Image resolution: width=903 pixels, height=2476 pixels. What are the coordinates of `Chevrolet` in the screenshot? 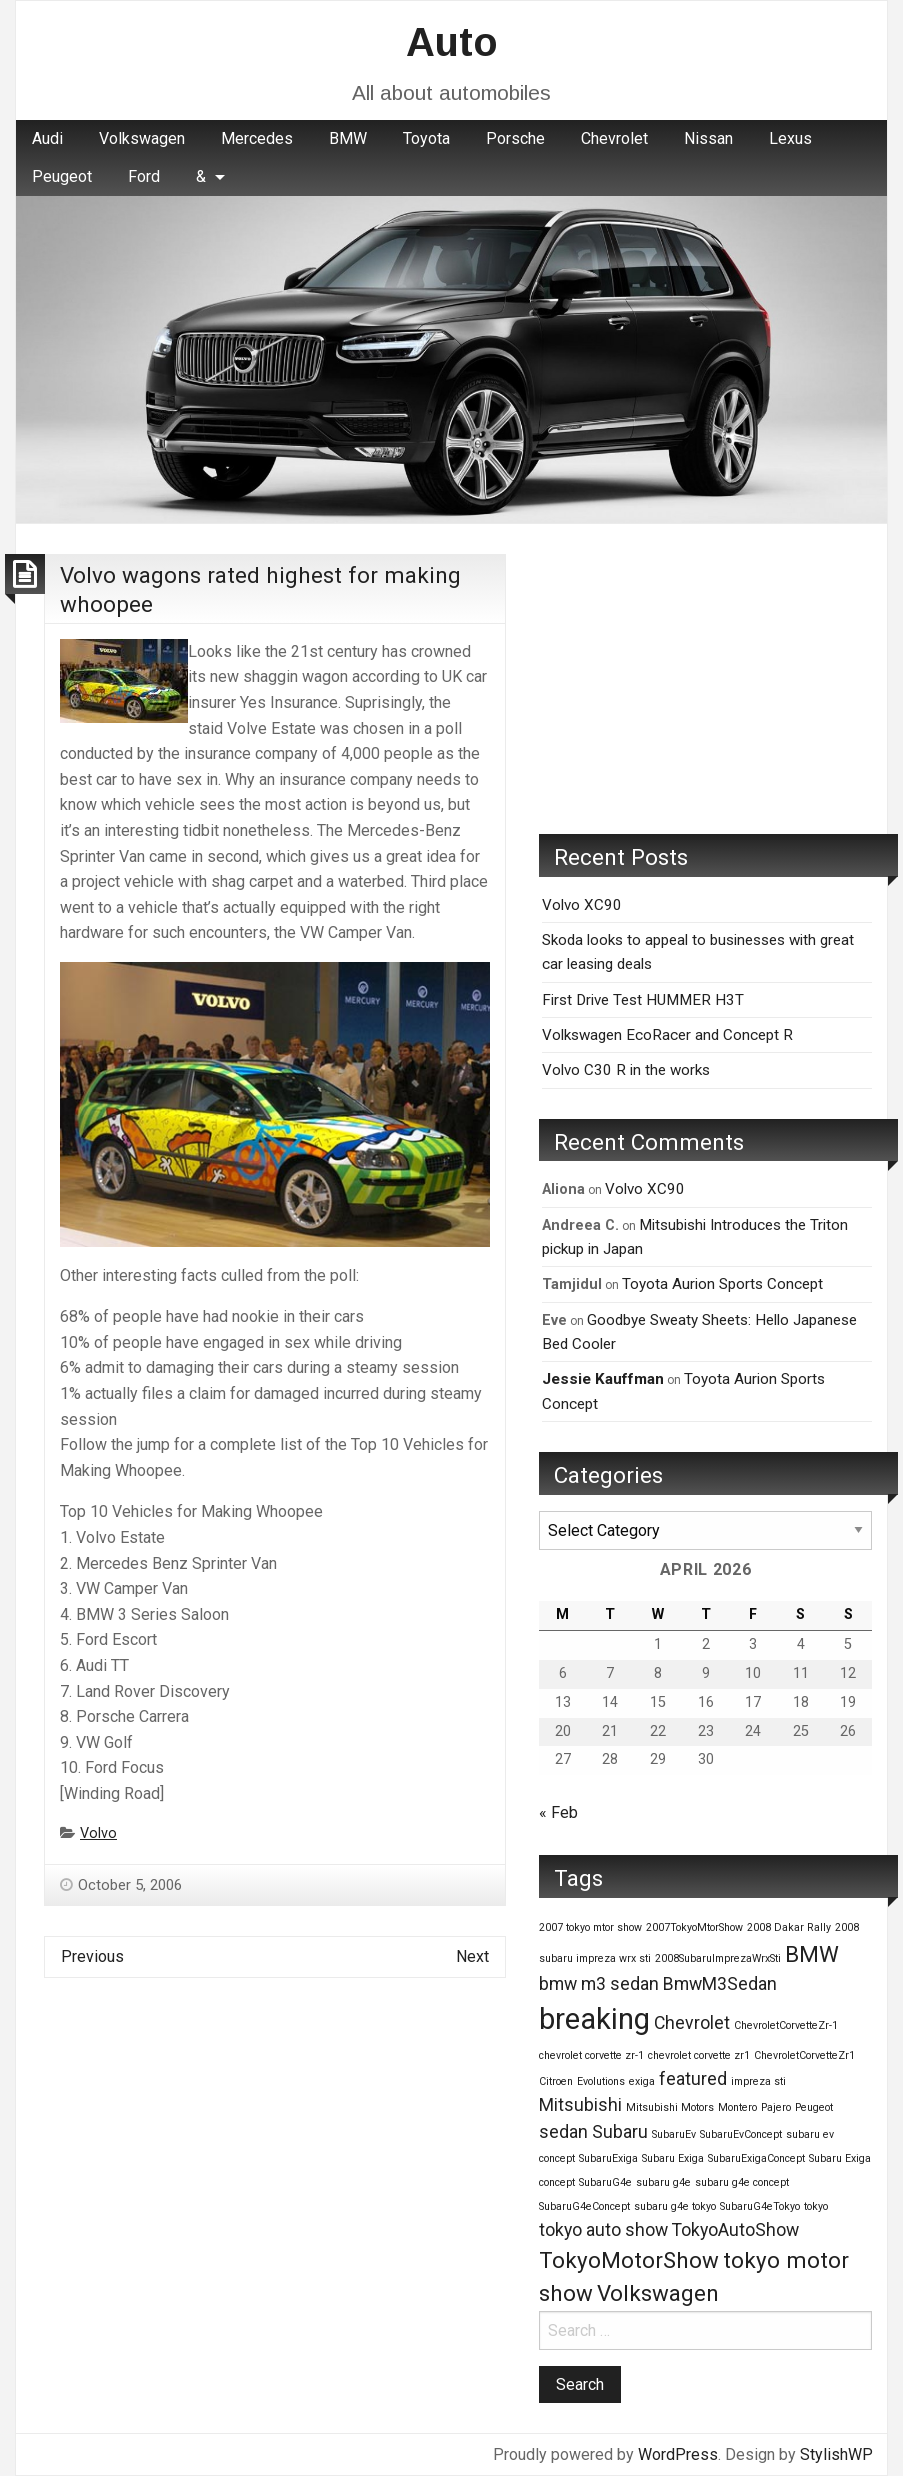 It's located at (614, 138).